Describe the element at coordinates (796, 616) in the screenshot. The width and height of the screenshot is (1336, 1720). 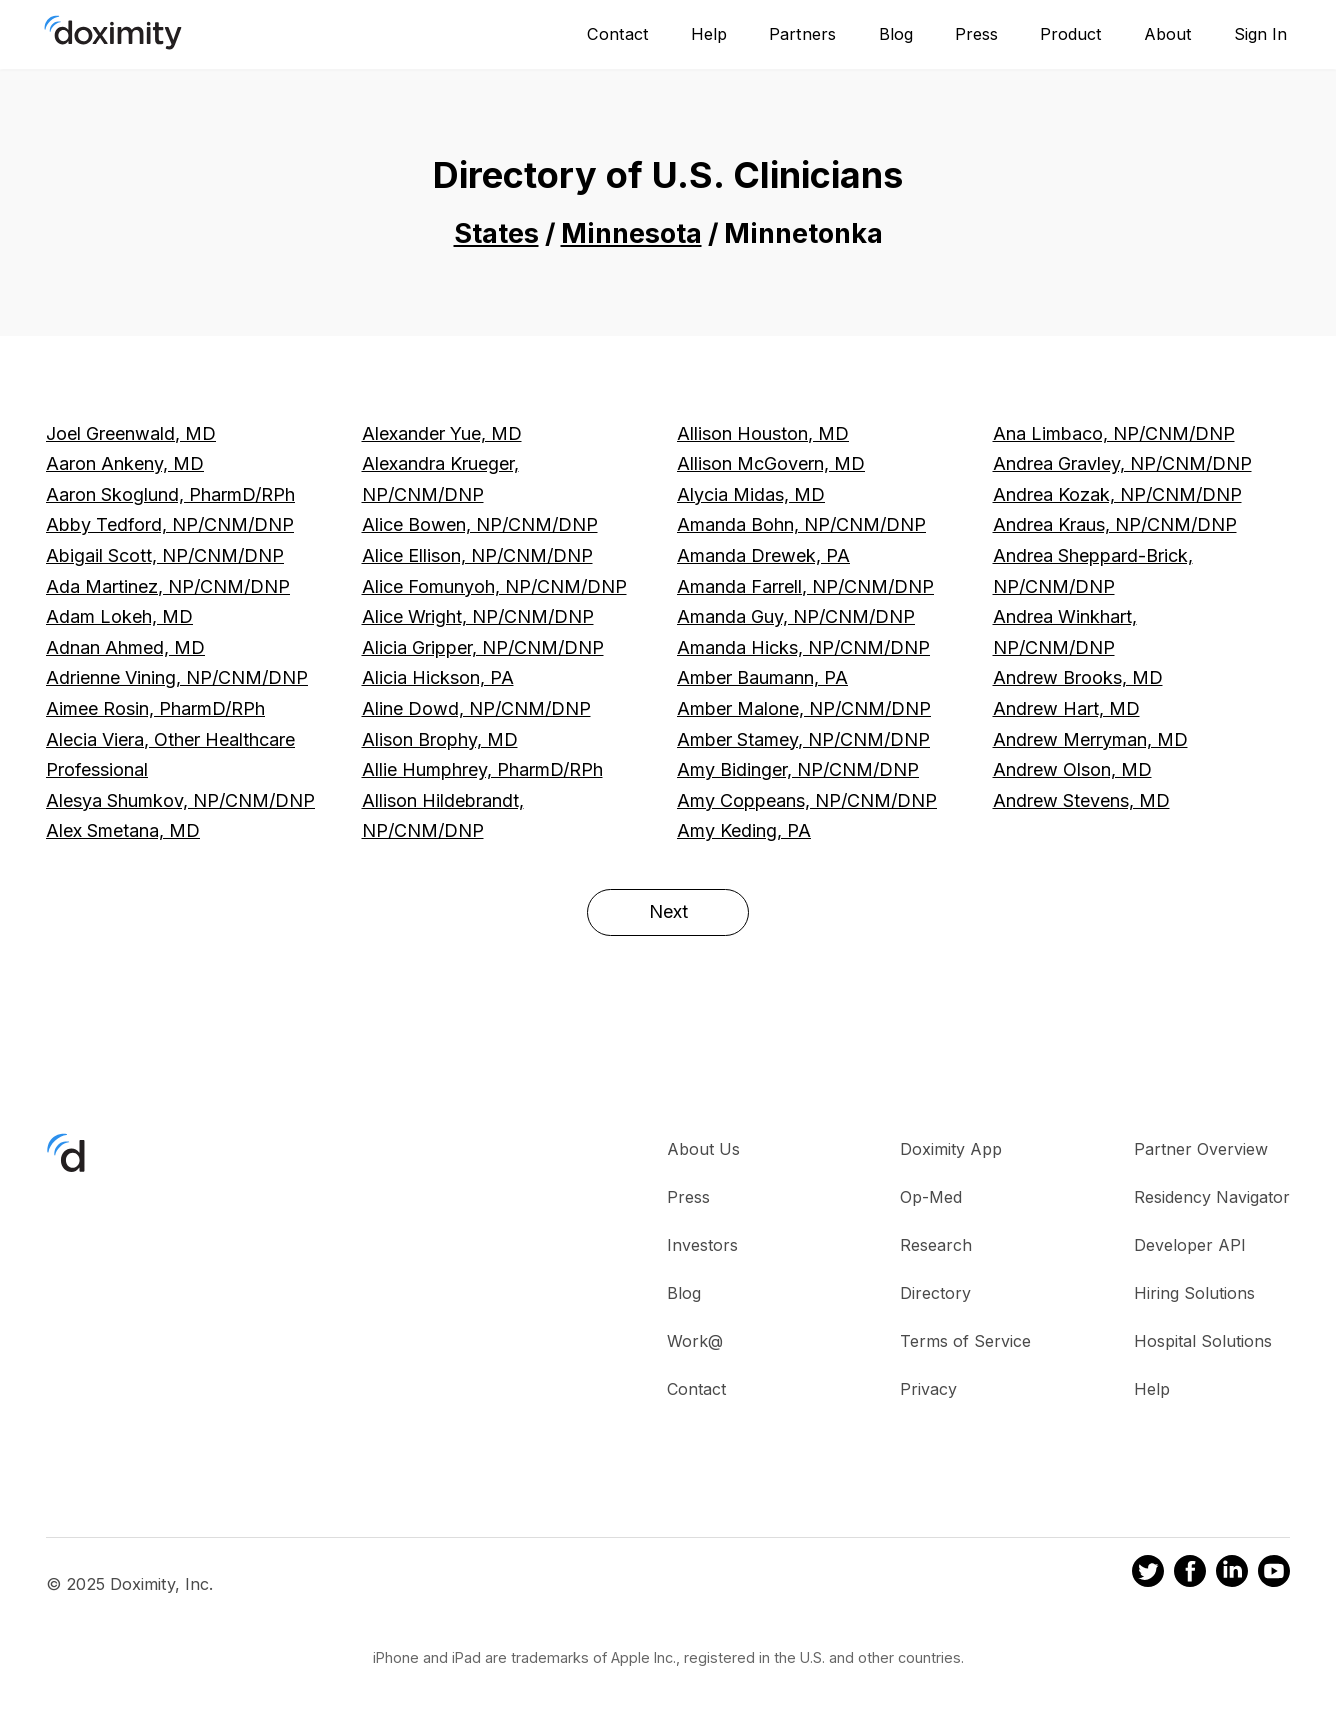
I see `Amanda Guy, NP/CNM/DNP` at that location.